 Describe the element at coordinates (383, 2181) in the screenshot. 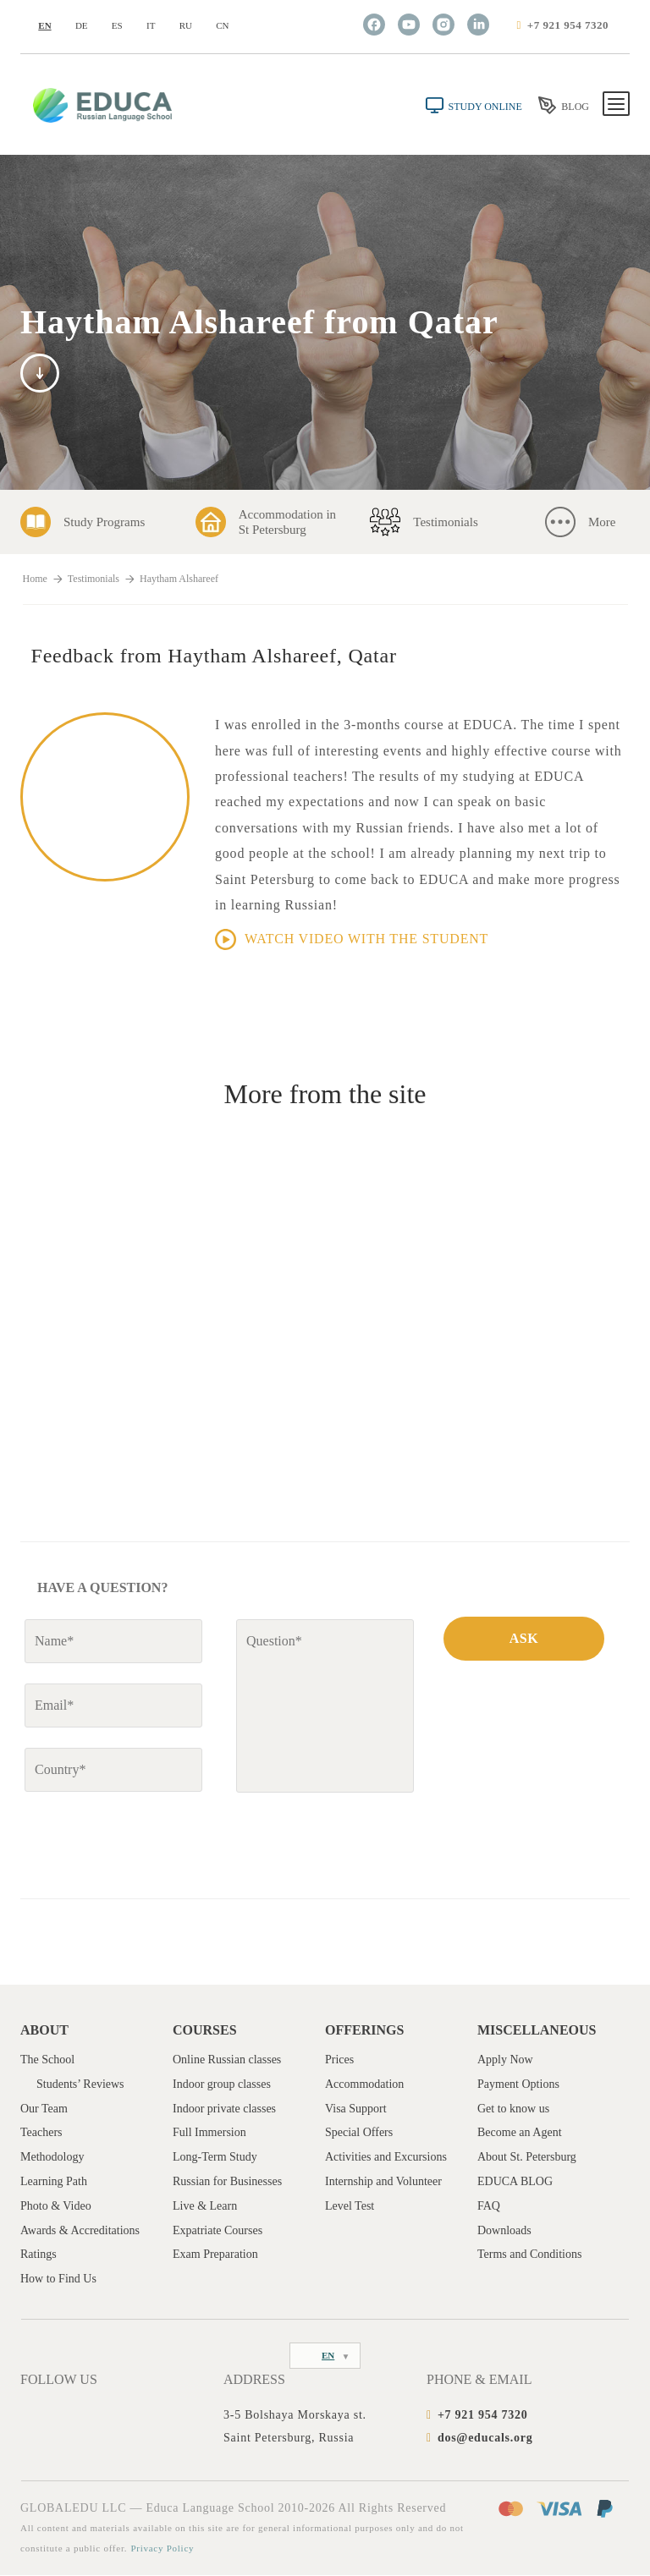

I see `Internship and Volunteer` at that location.